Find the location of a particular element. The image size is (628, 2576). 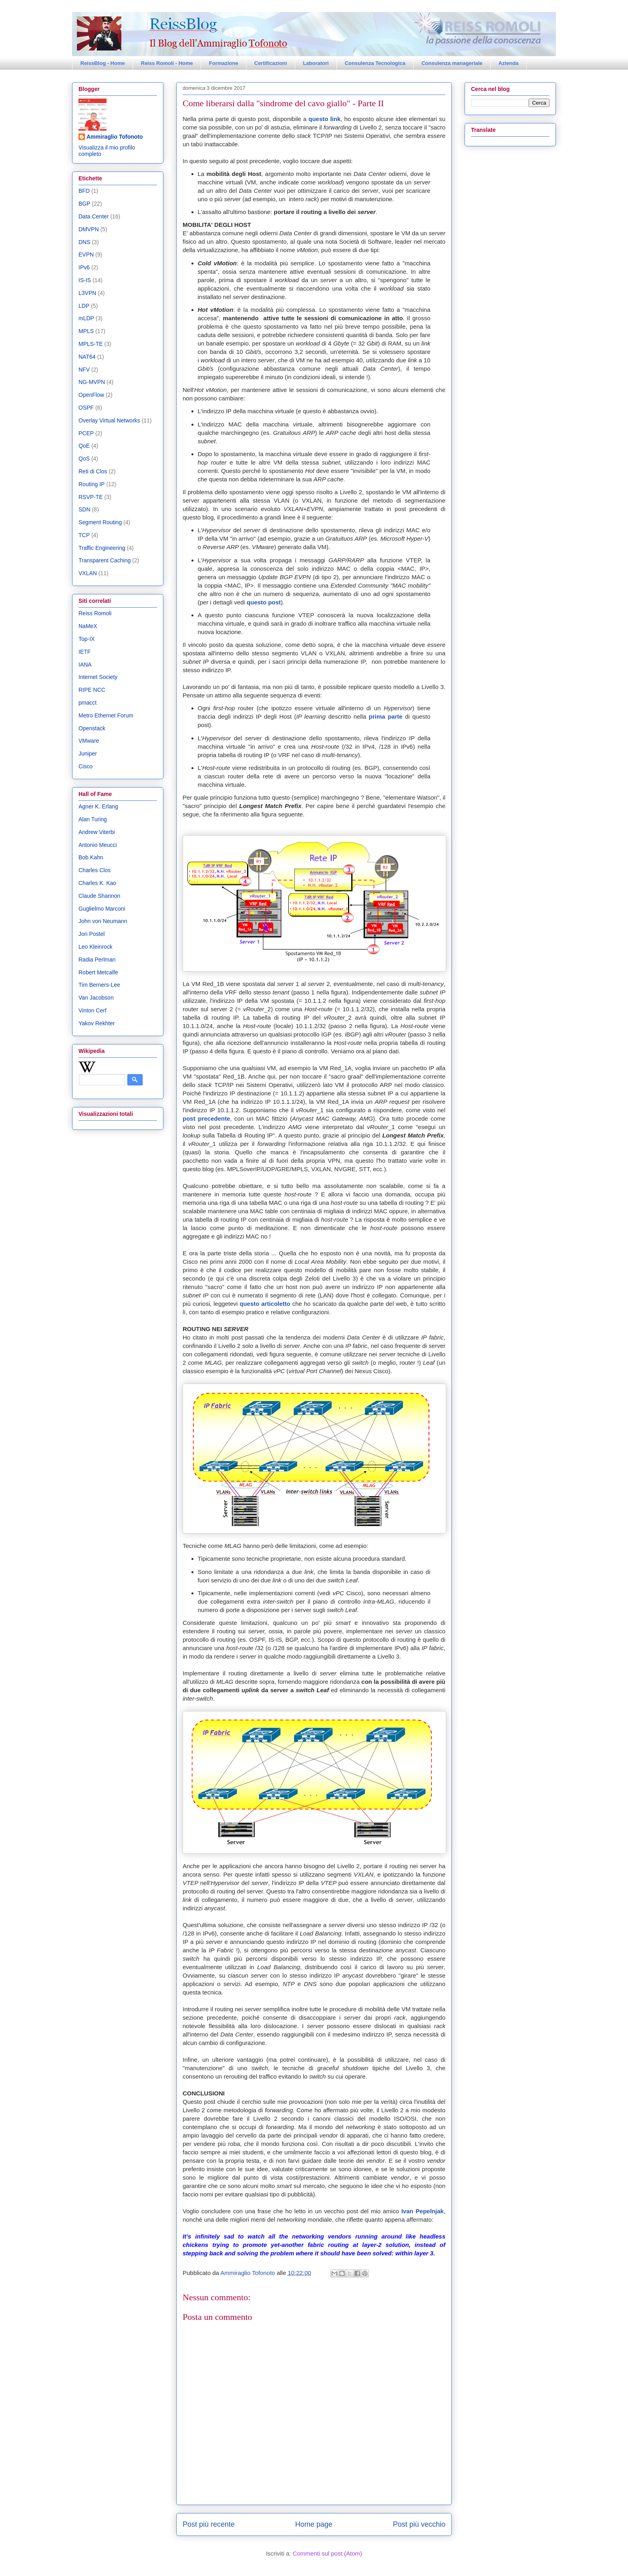

BFD is located at coordinates (84, 191).